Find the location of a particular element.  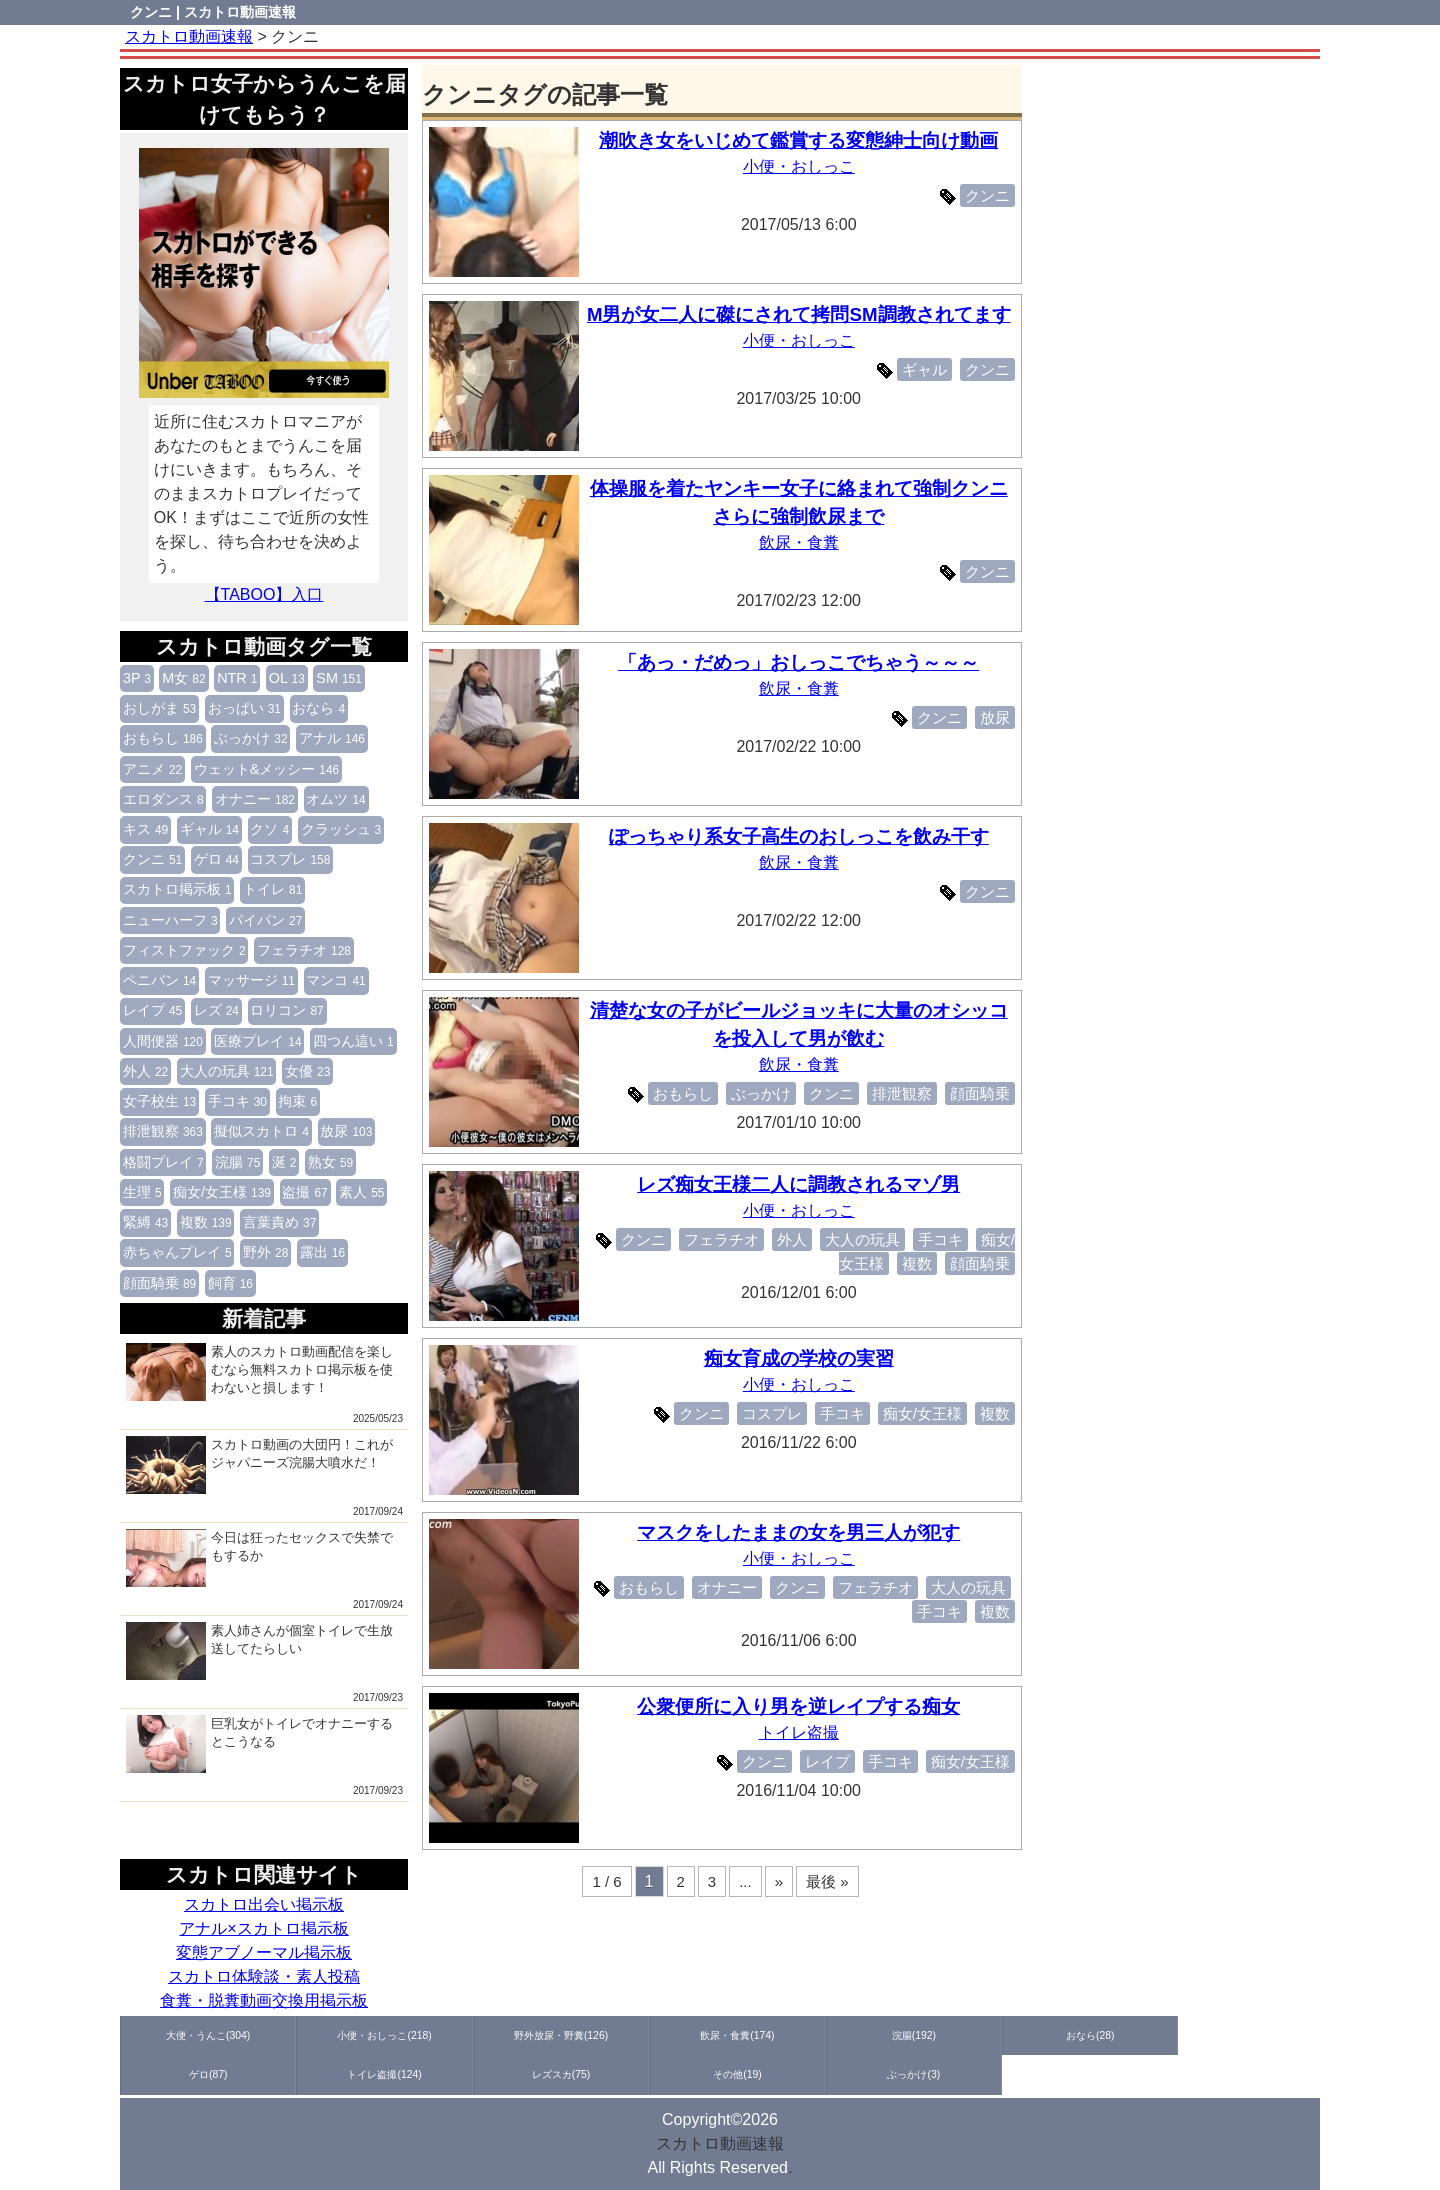

四つん這い is located at coordinates (353, 1041).